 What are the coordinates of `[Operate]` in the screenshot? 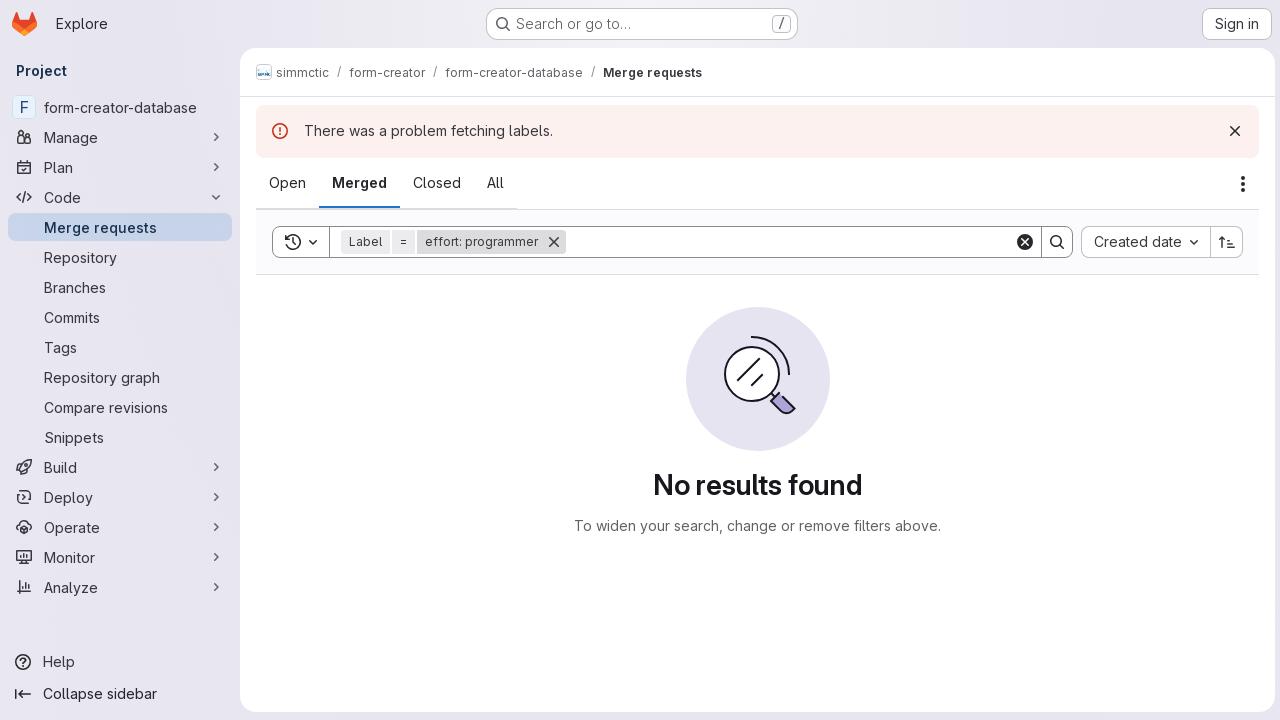 It's located at (120, 527).